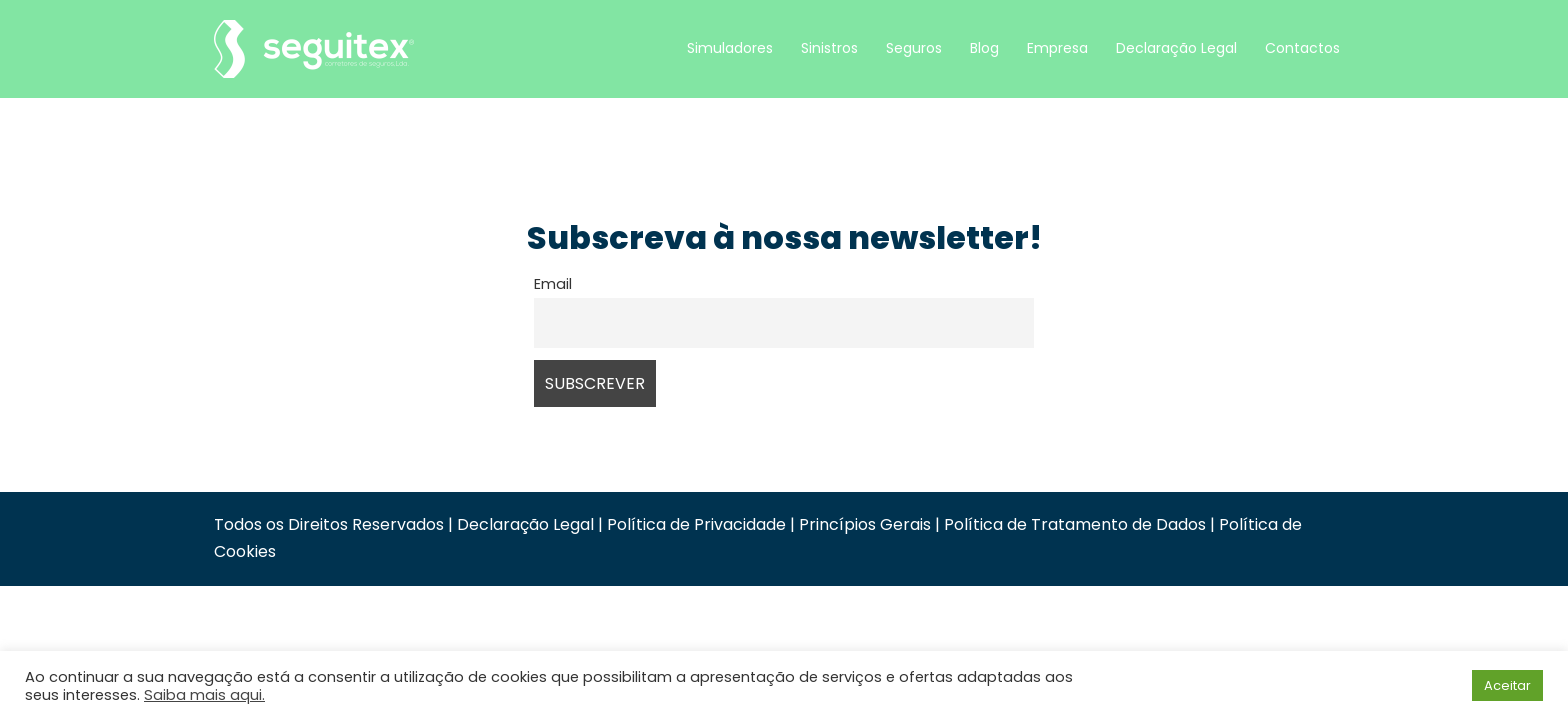 This screenshot has height=720, width=1568. I want to click on Simuladores, so click(730, 48).